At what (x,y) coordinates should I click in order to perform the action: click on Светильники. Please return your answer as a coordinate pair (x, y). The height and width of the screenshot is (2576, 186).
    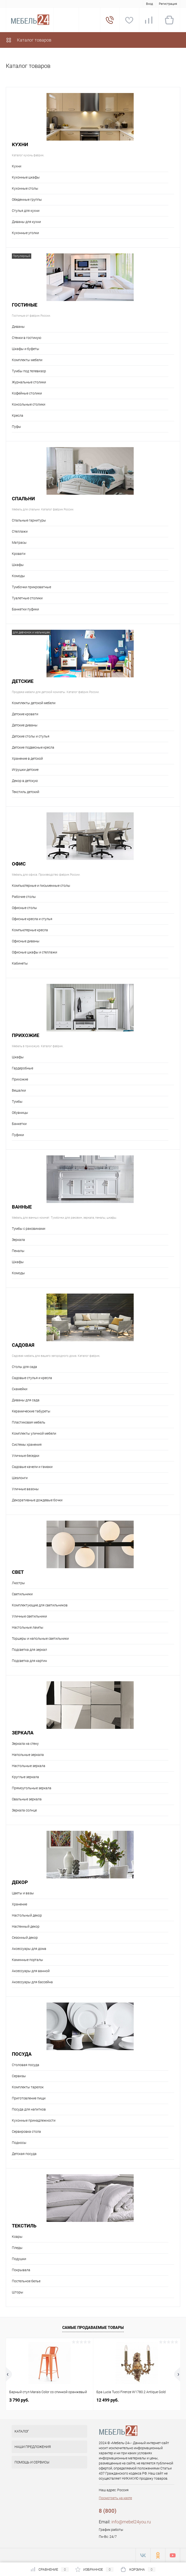
    Looking at the image, I should click on (22, 1594).